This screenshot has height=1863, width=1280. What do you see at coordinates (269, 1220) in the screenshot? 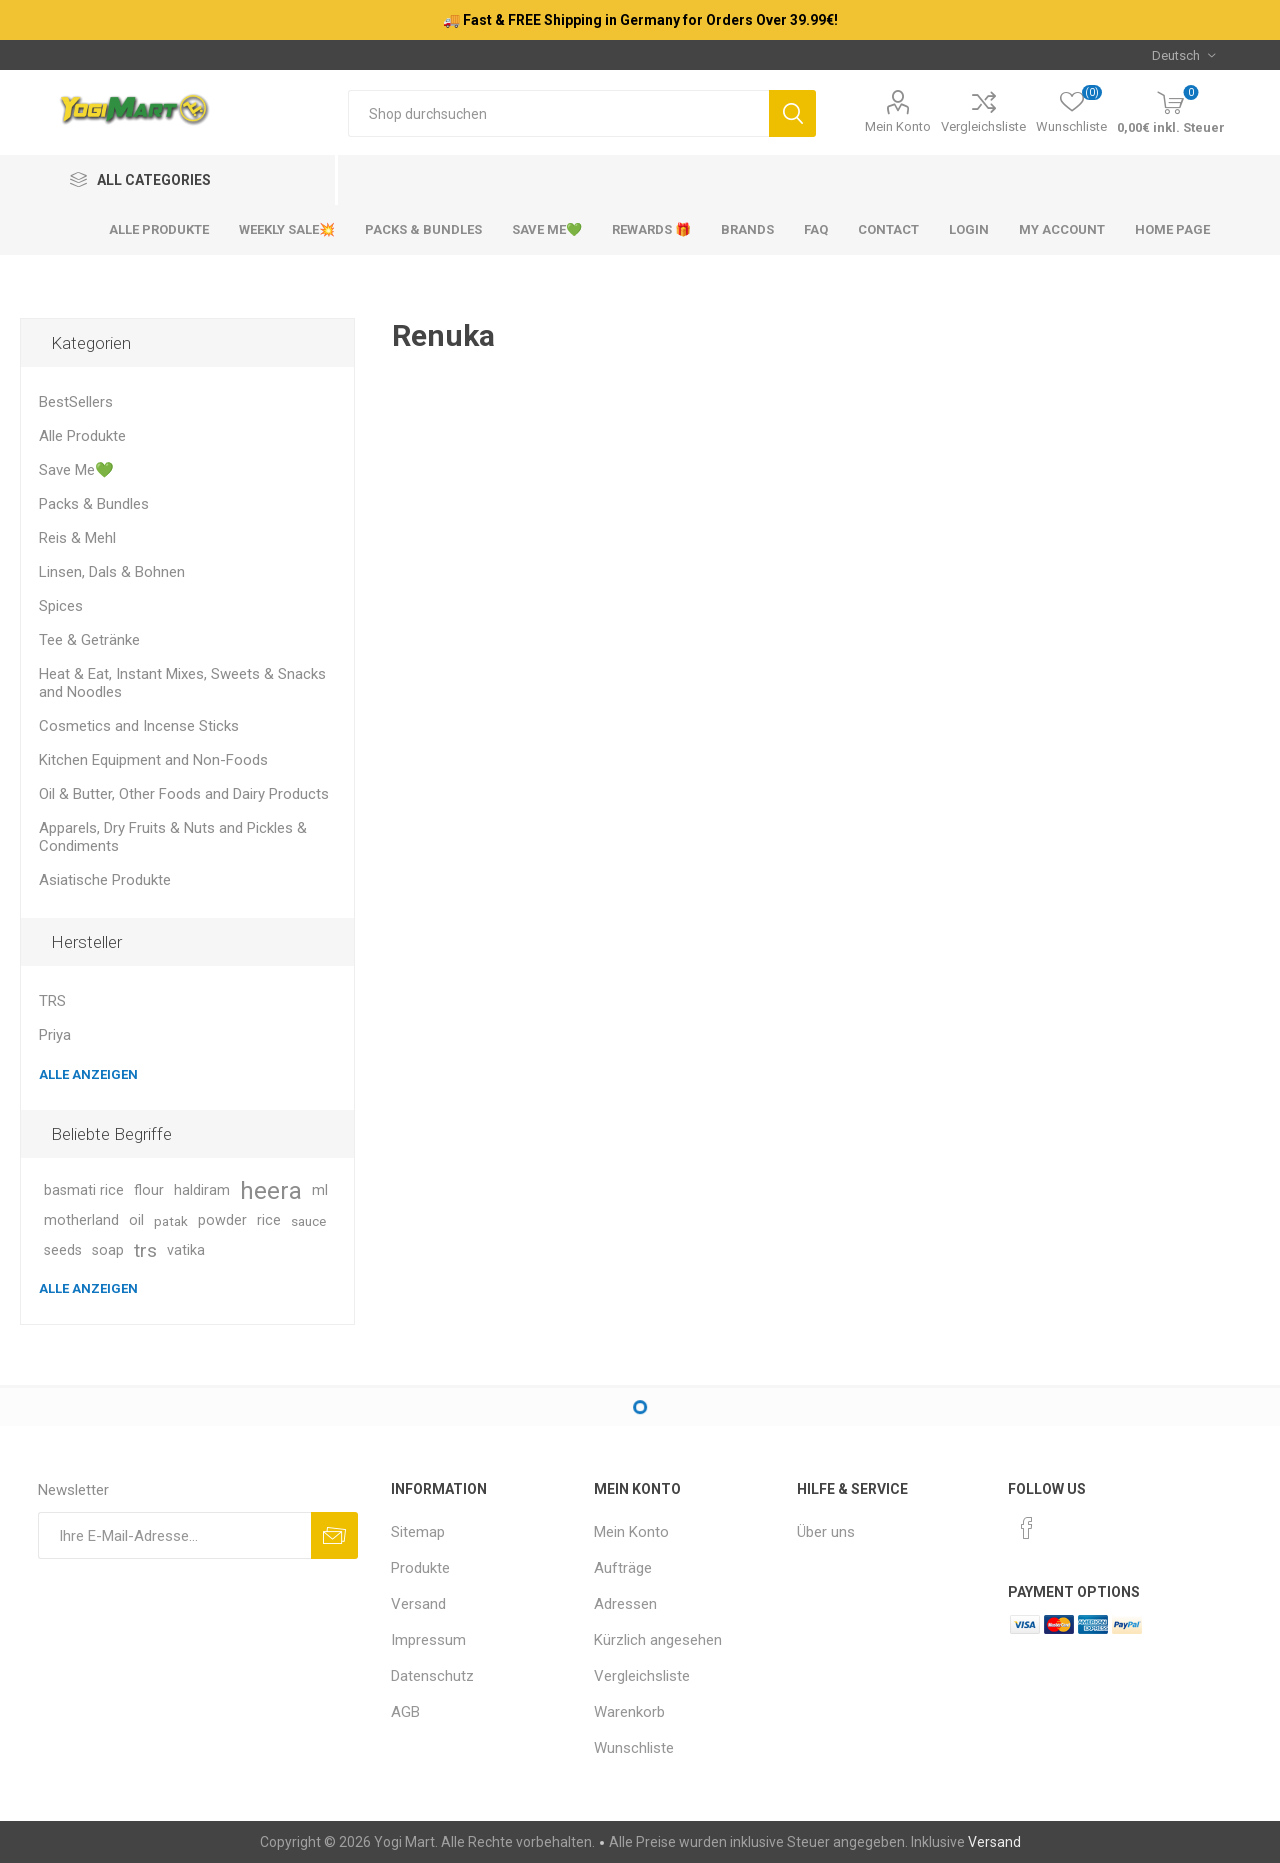
I see `rice` at bounding box center [269, 1220].